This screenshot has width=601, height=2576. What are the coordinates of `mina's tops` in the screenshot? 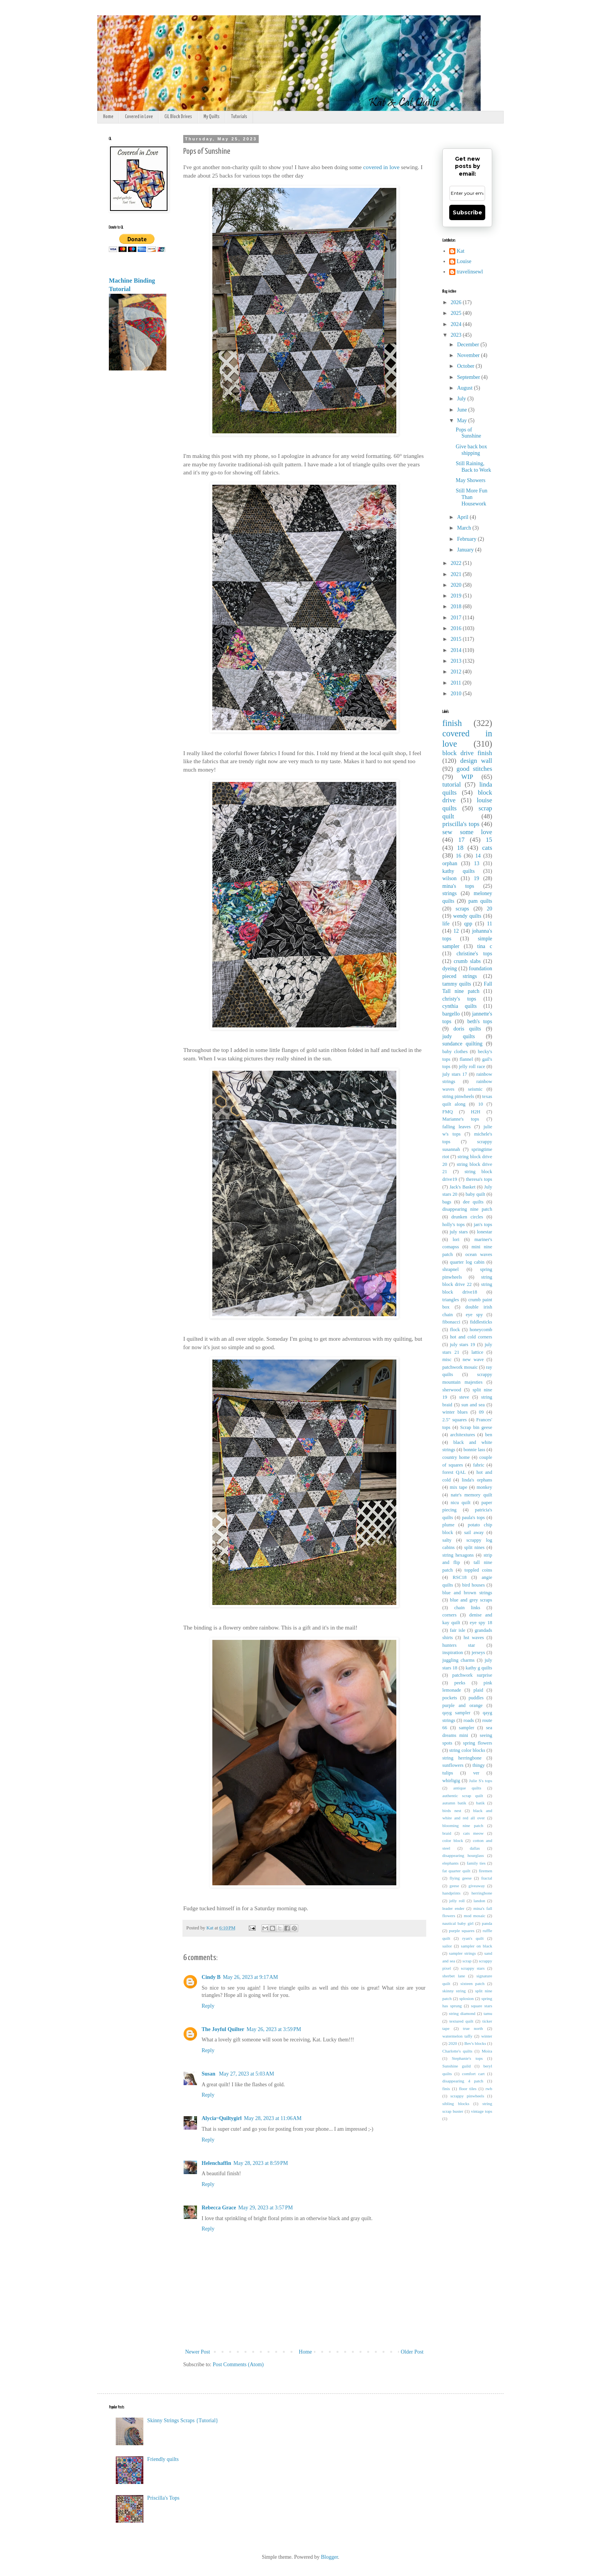 It's located at (458, 886).